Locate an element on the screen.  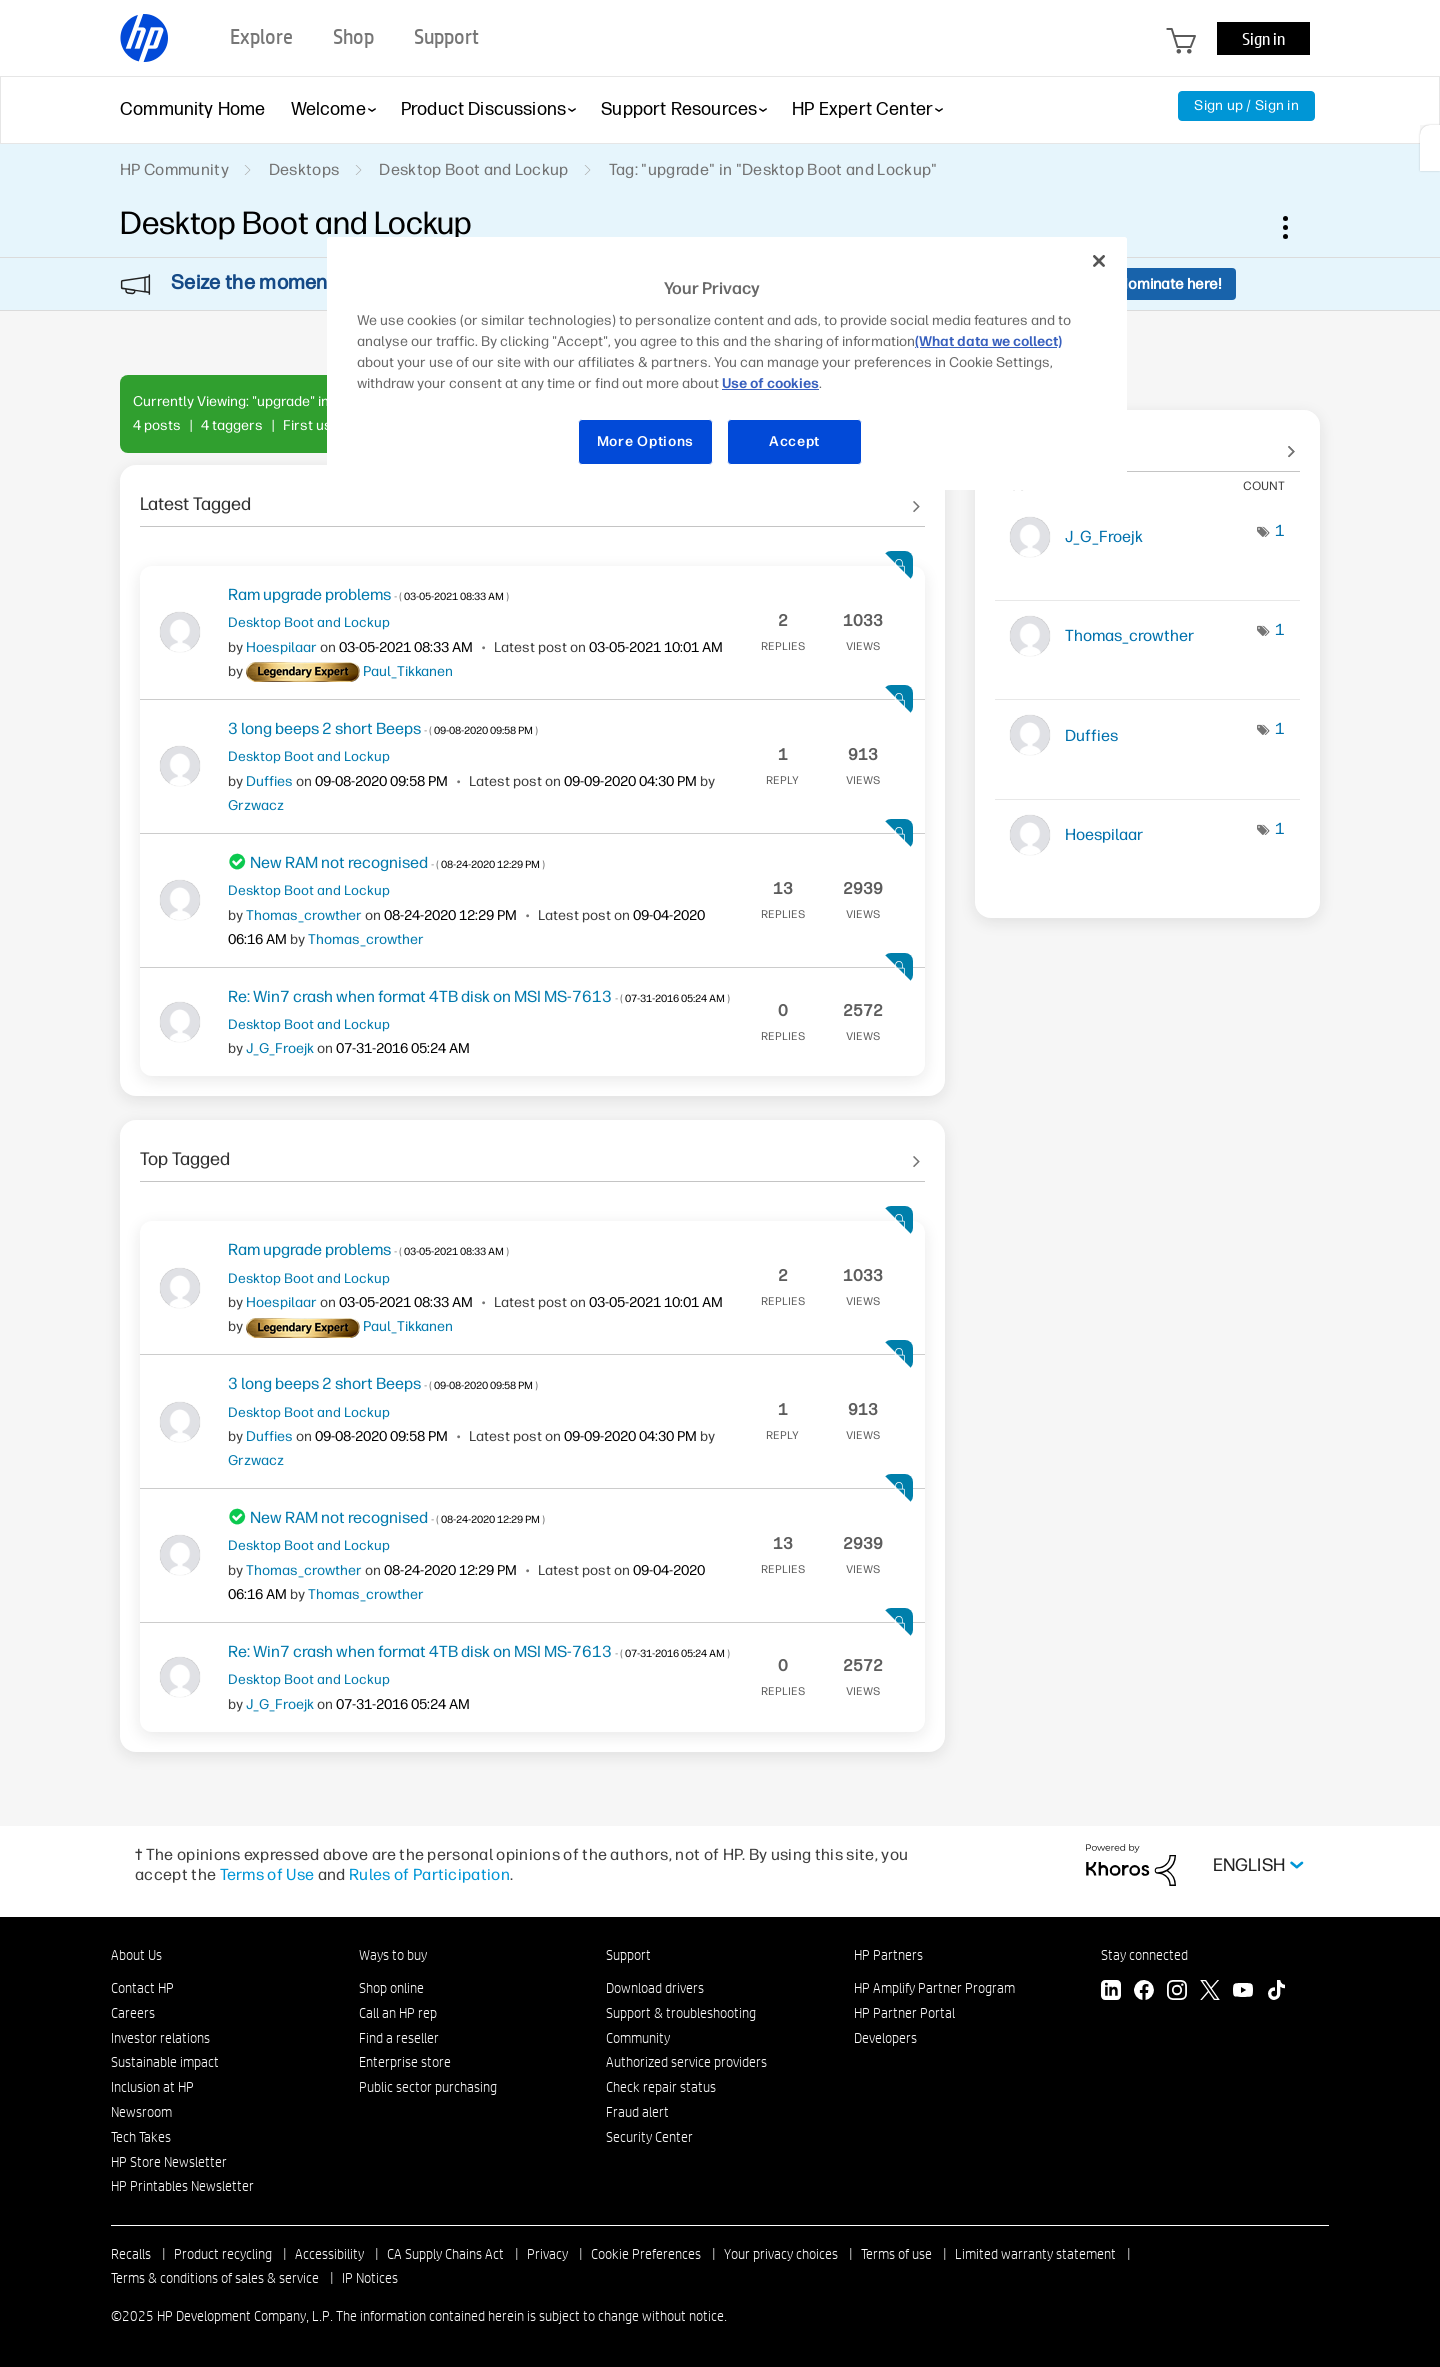
[View Profile of Hoespilaar] is located at coordinates (281, 647).